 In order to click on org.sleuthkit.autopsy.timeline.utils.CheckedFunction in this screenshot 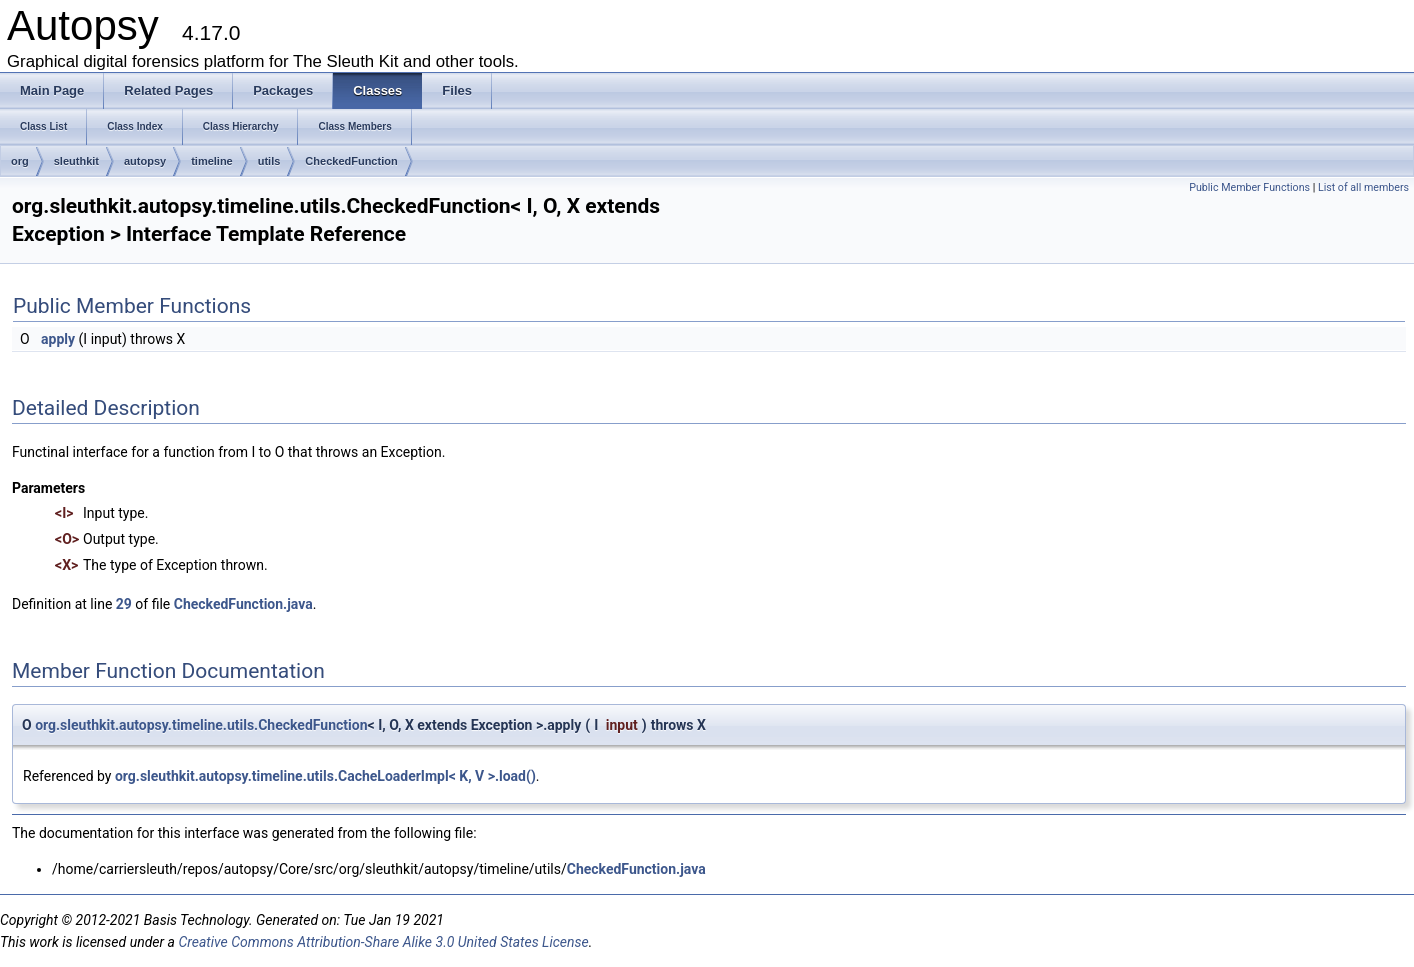, I will do `click(201, 725)`.